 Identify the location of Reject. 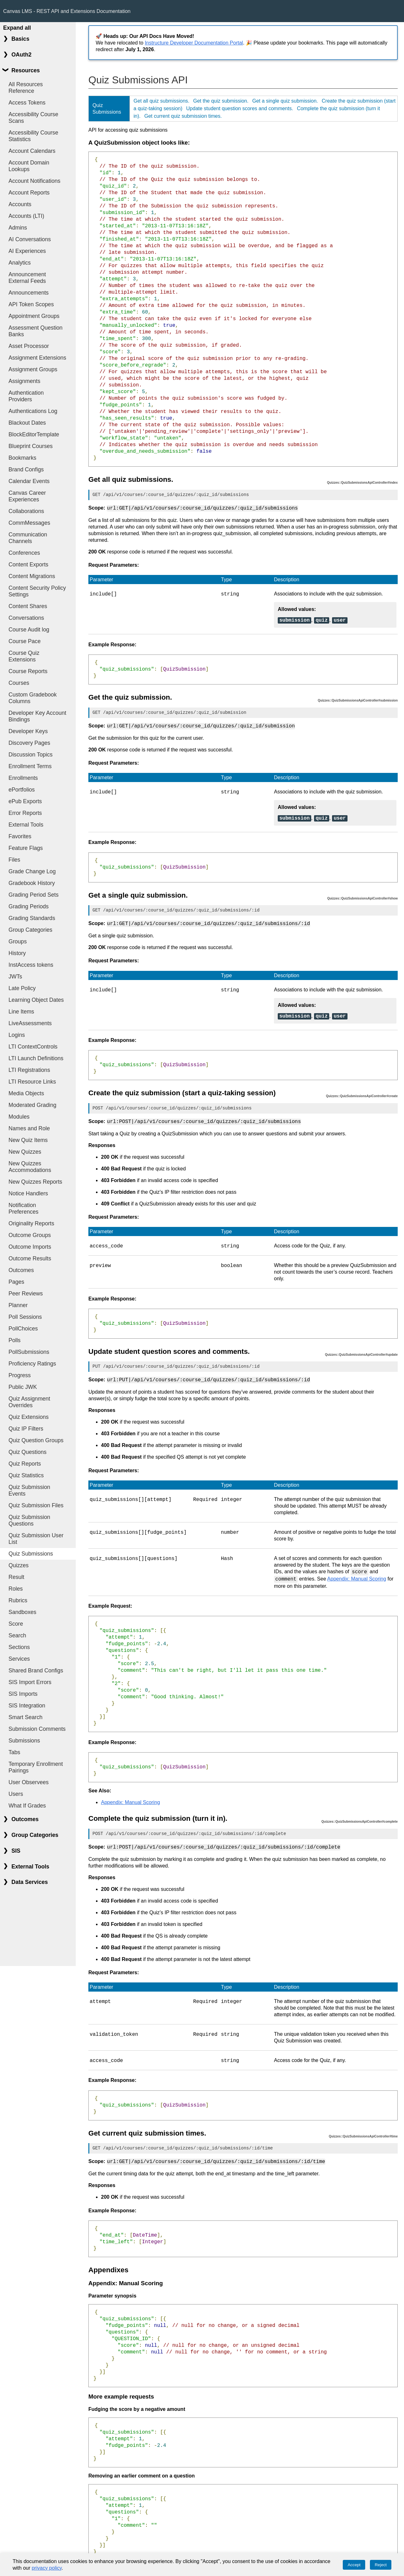
(381, 2564).